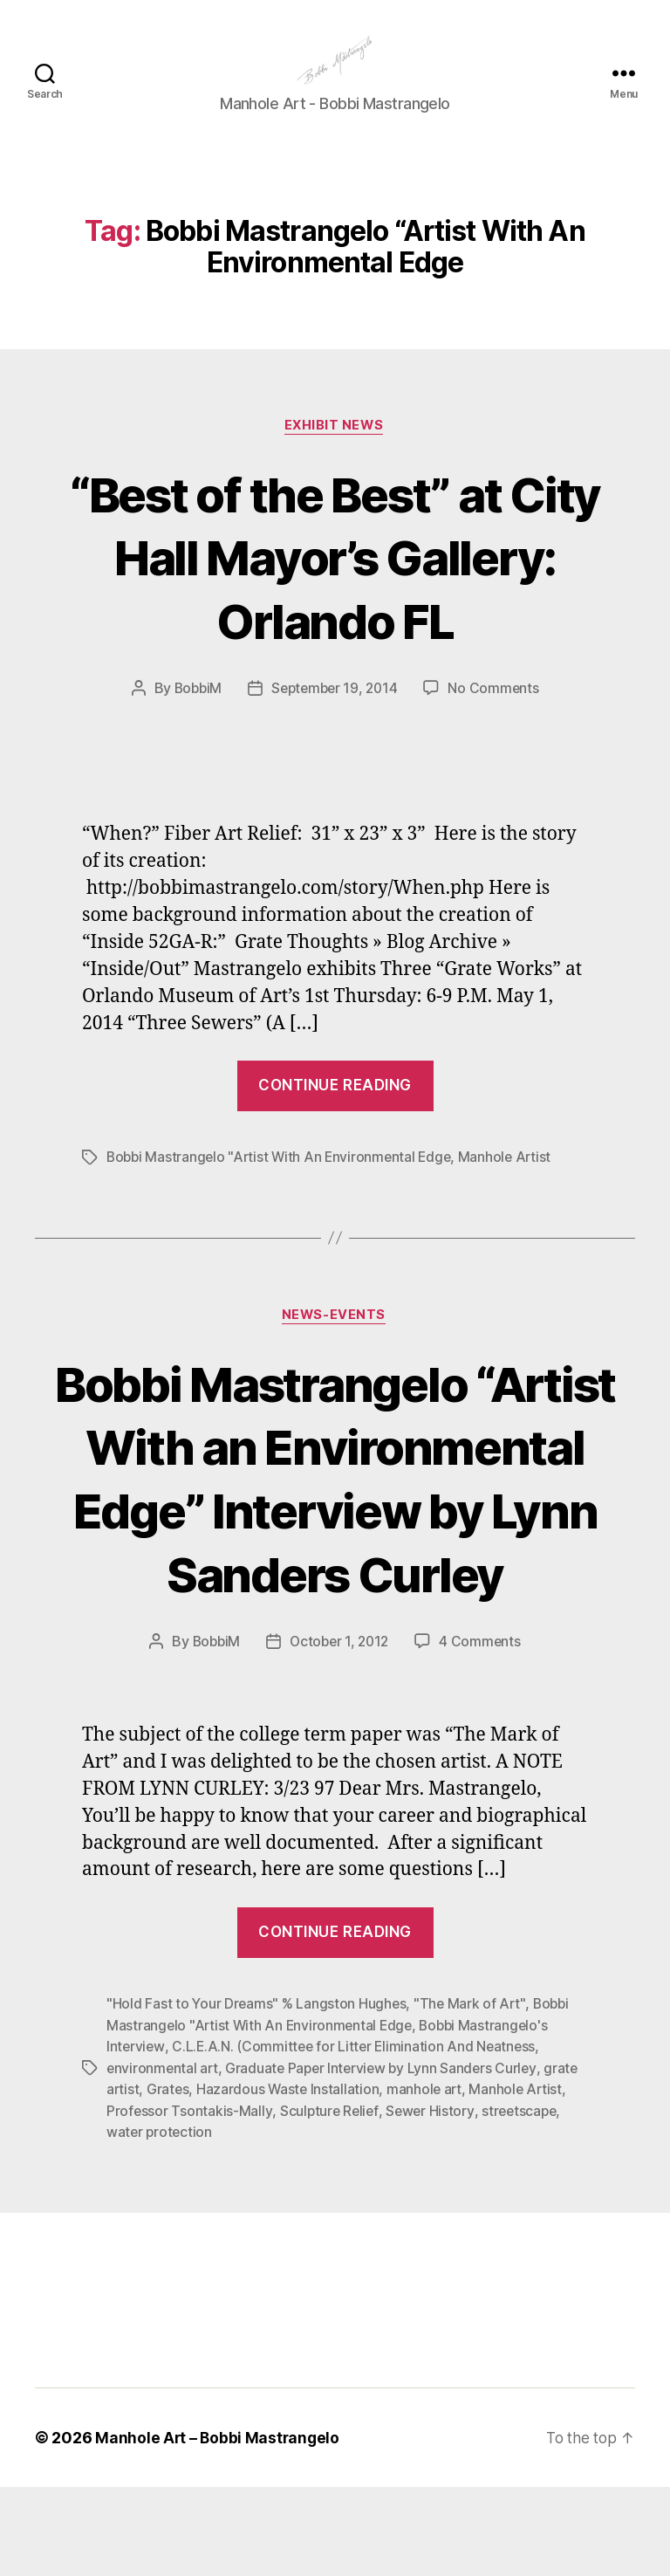  I want to click on Professor Tsontakis-Mally, so click(189, 2200).